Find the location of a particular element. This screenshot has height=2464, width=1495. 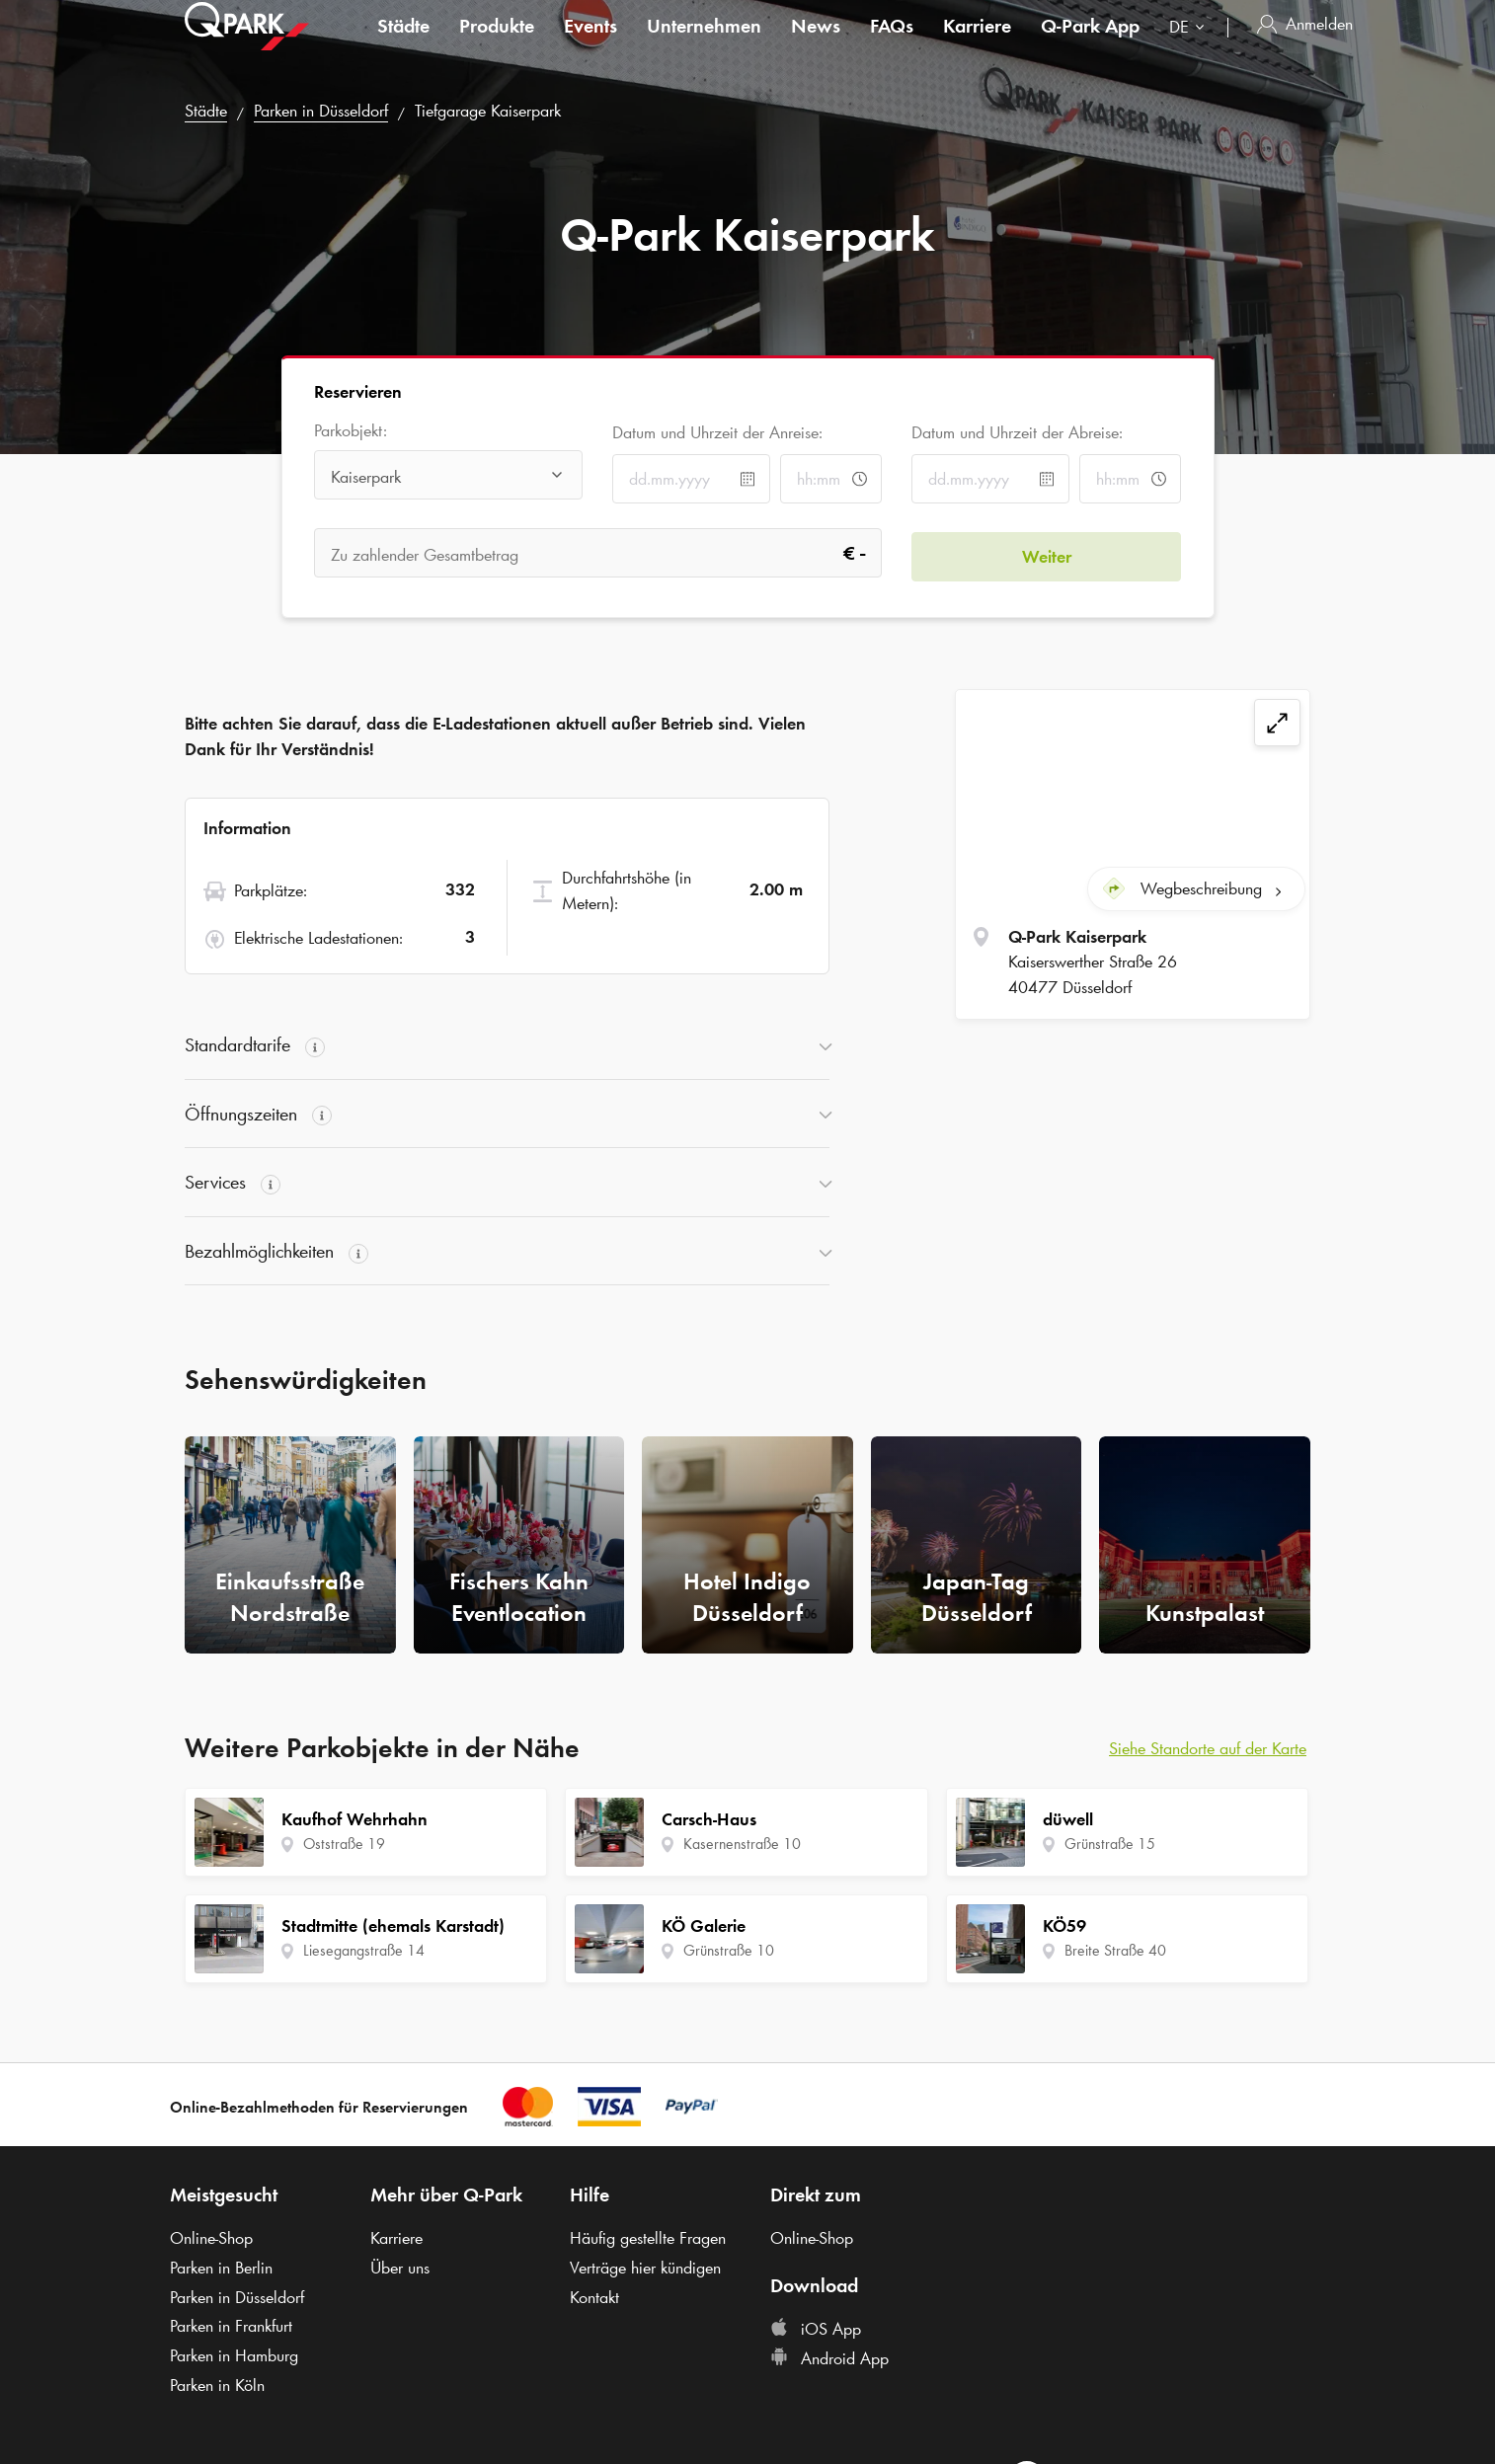

Parken in Köln is located at coordinates (217, 2385).